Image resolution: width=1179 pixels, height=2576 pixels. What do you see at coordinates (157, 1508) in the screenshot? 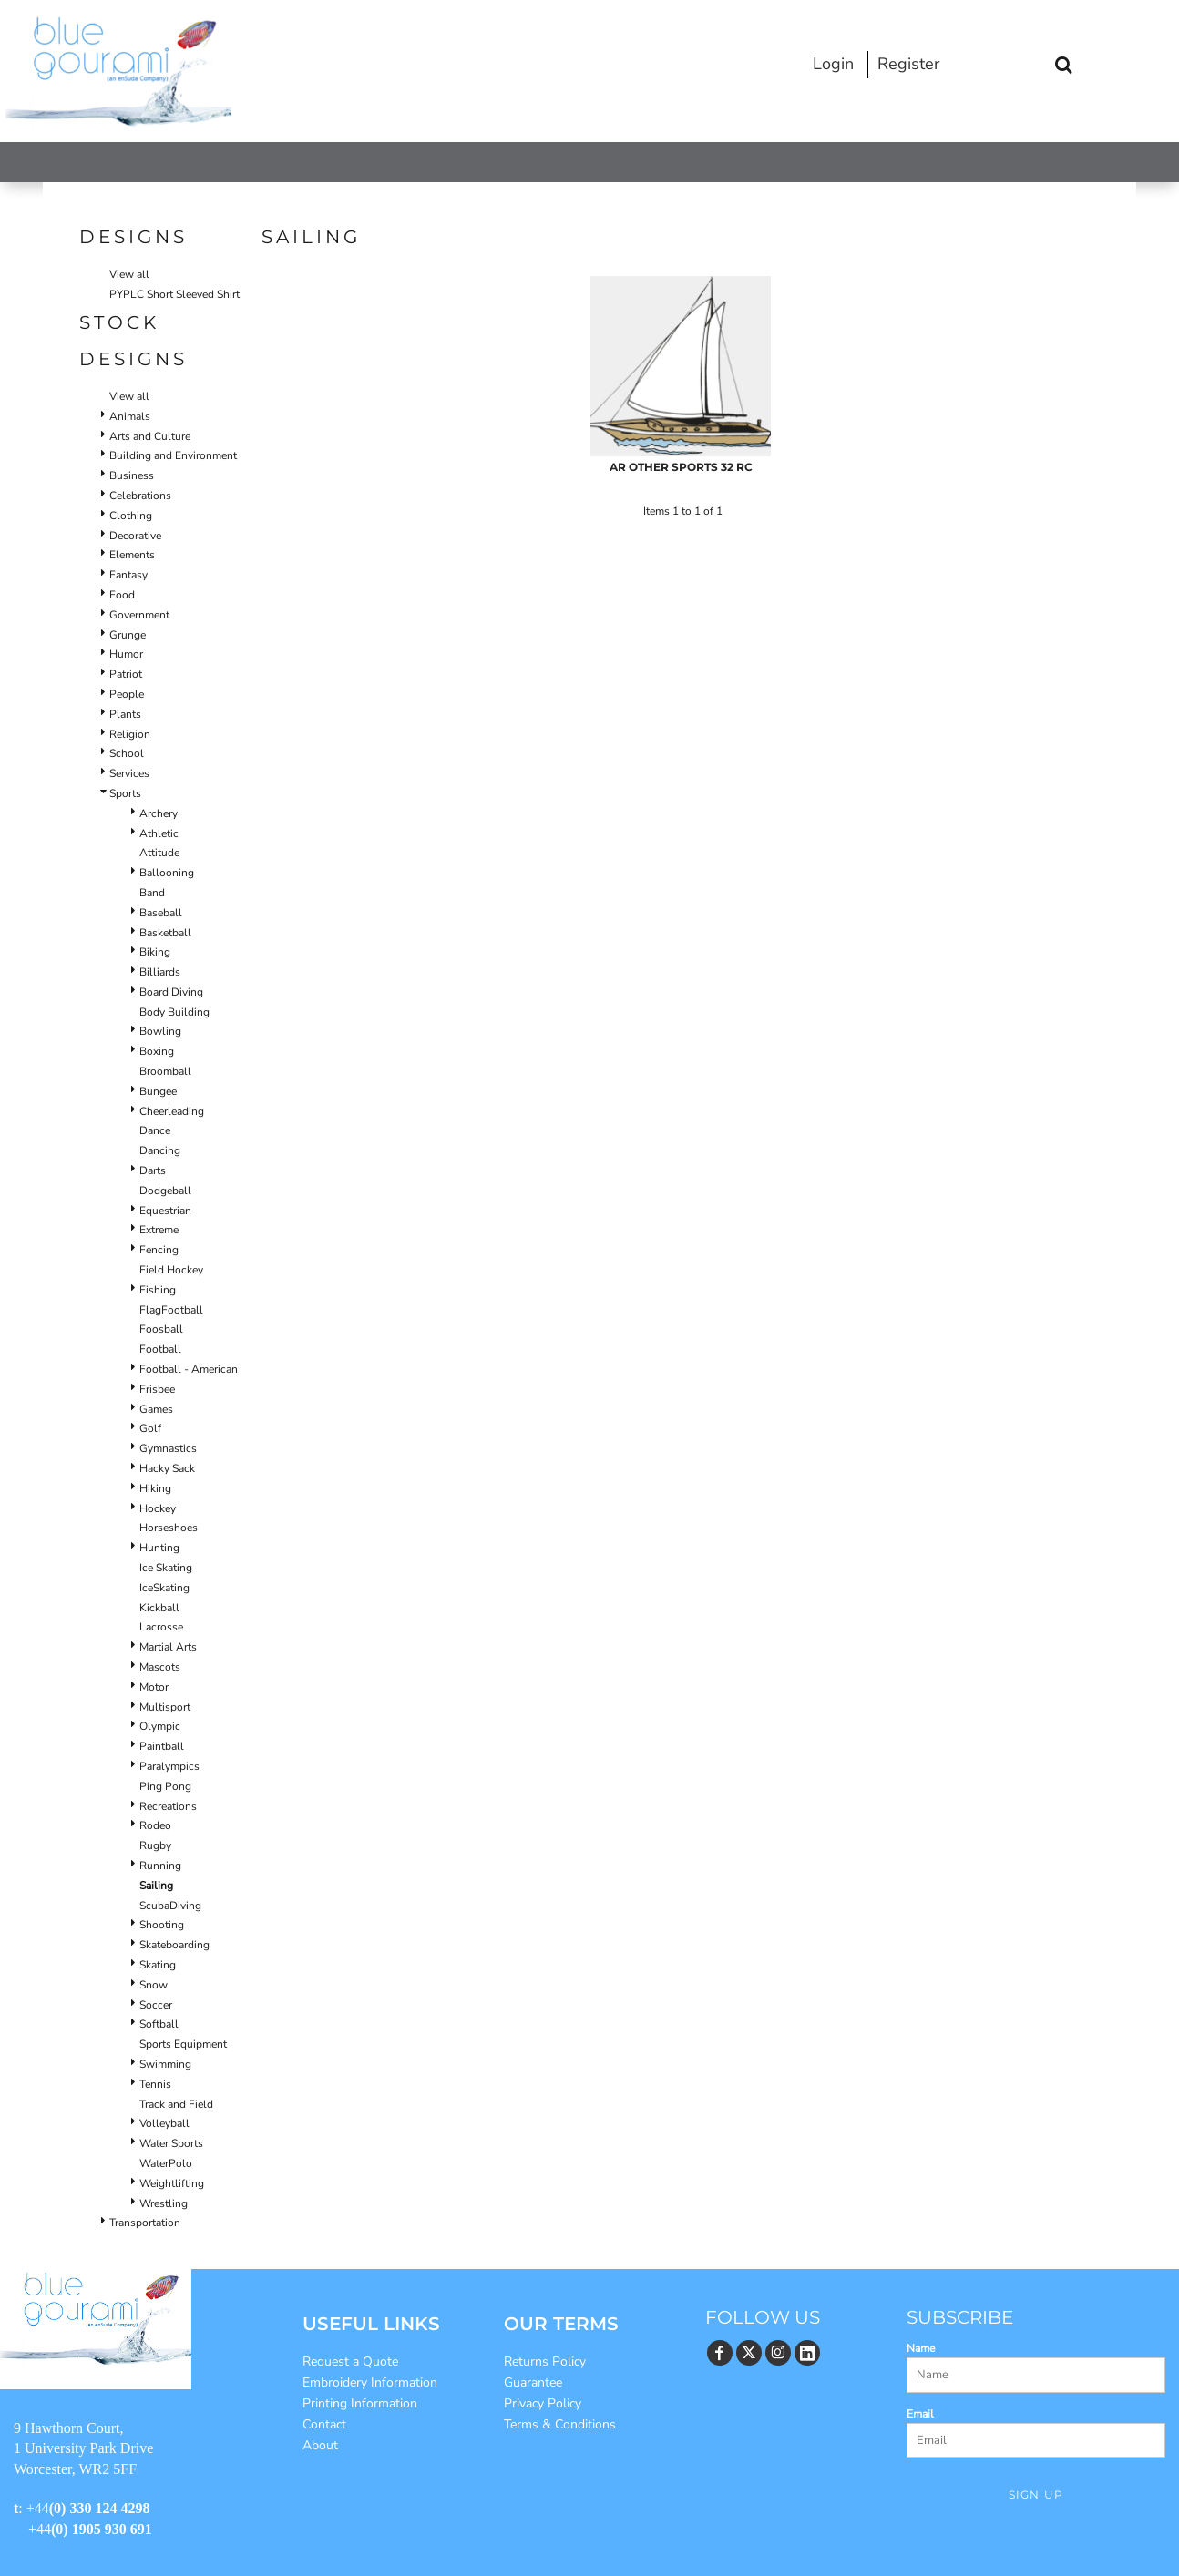
I see `Hockey` at bounding box center [157, 1508].